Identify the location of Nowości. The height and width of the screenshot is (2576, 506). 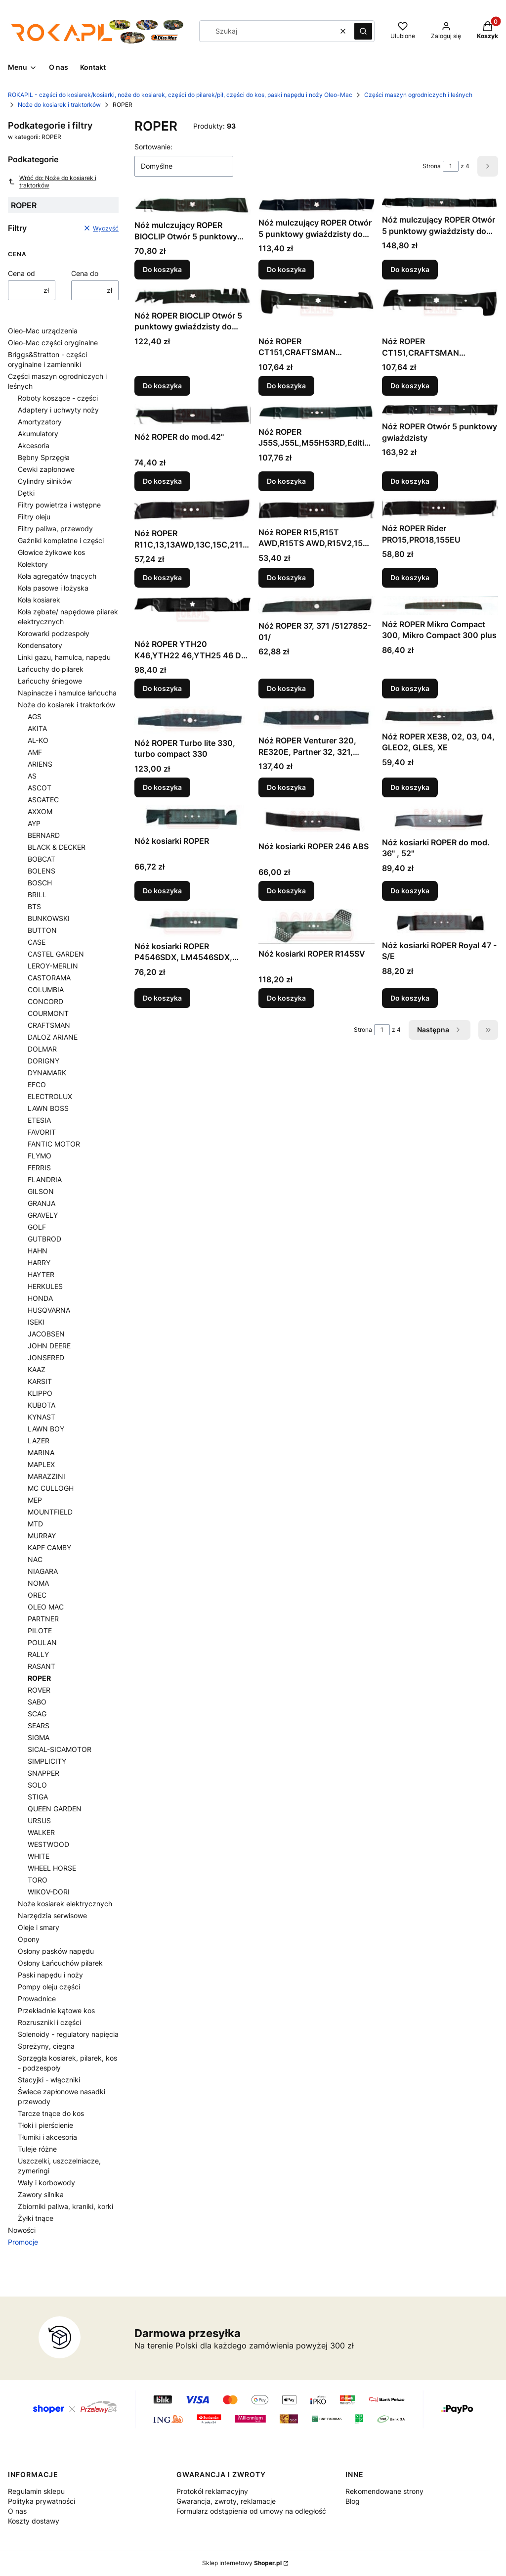
(22, 2230).